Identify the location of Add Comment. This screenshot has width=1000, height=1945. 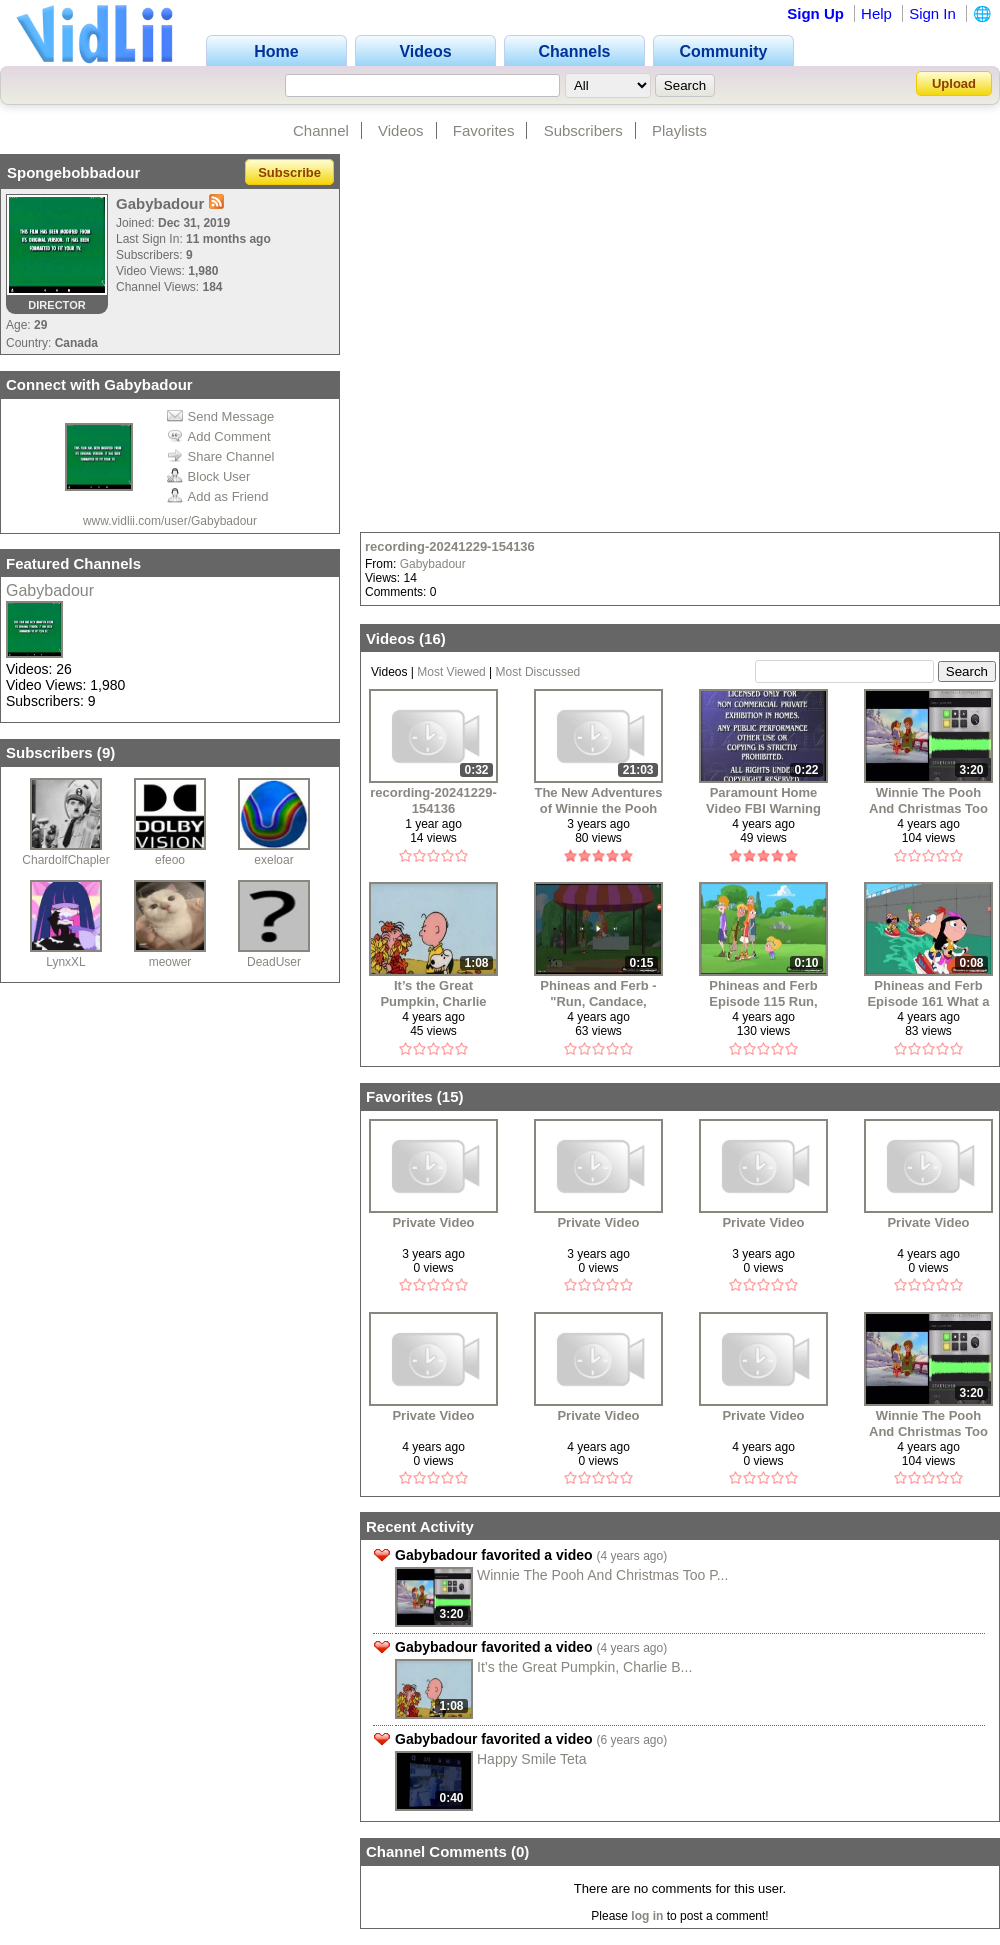
(219, 436).